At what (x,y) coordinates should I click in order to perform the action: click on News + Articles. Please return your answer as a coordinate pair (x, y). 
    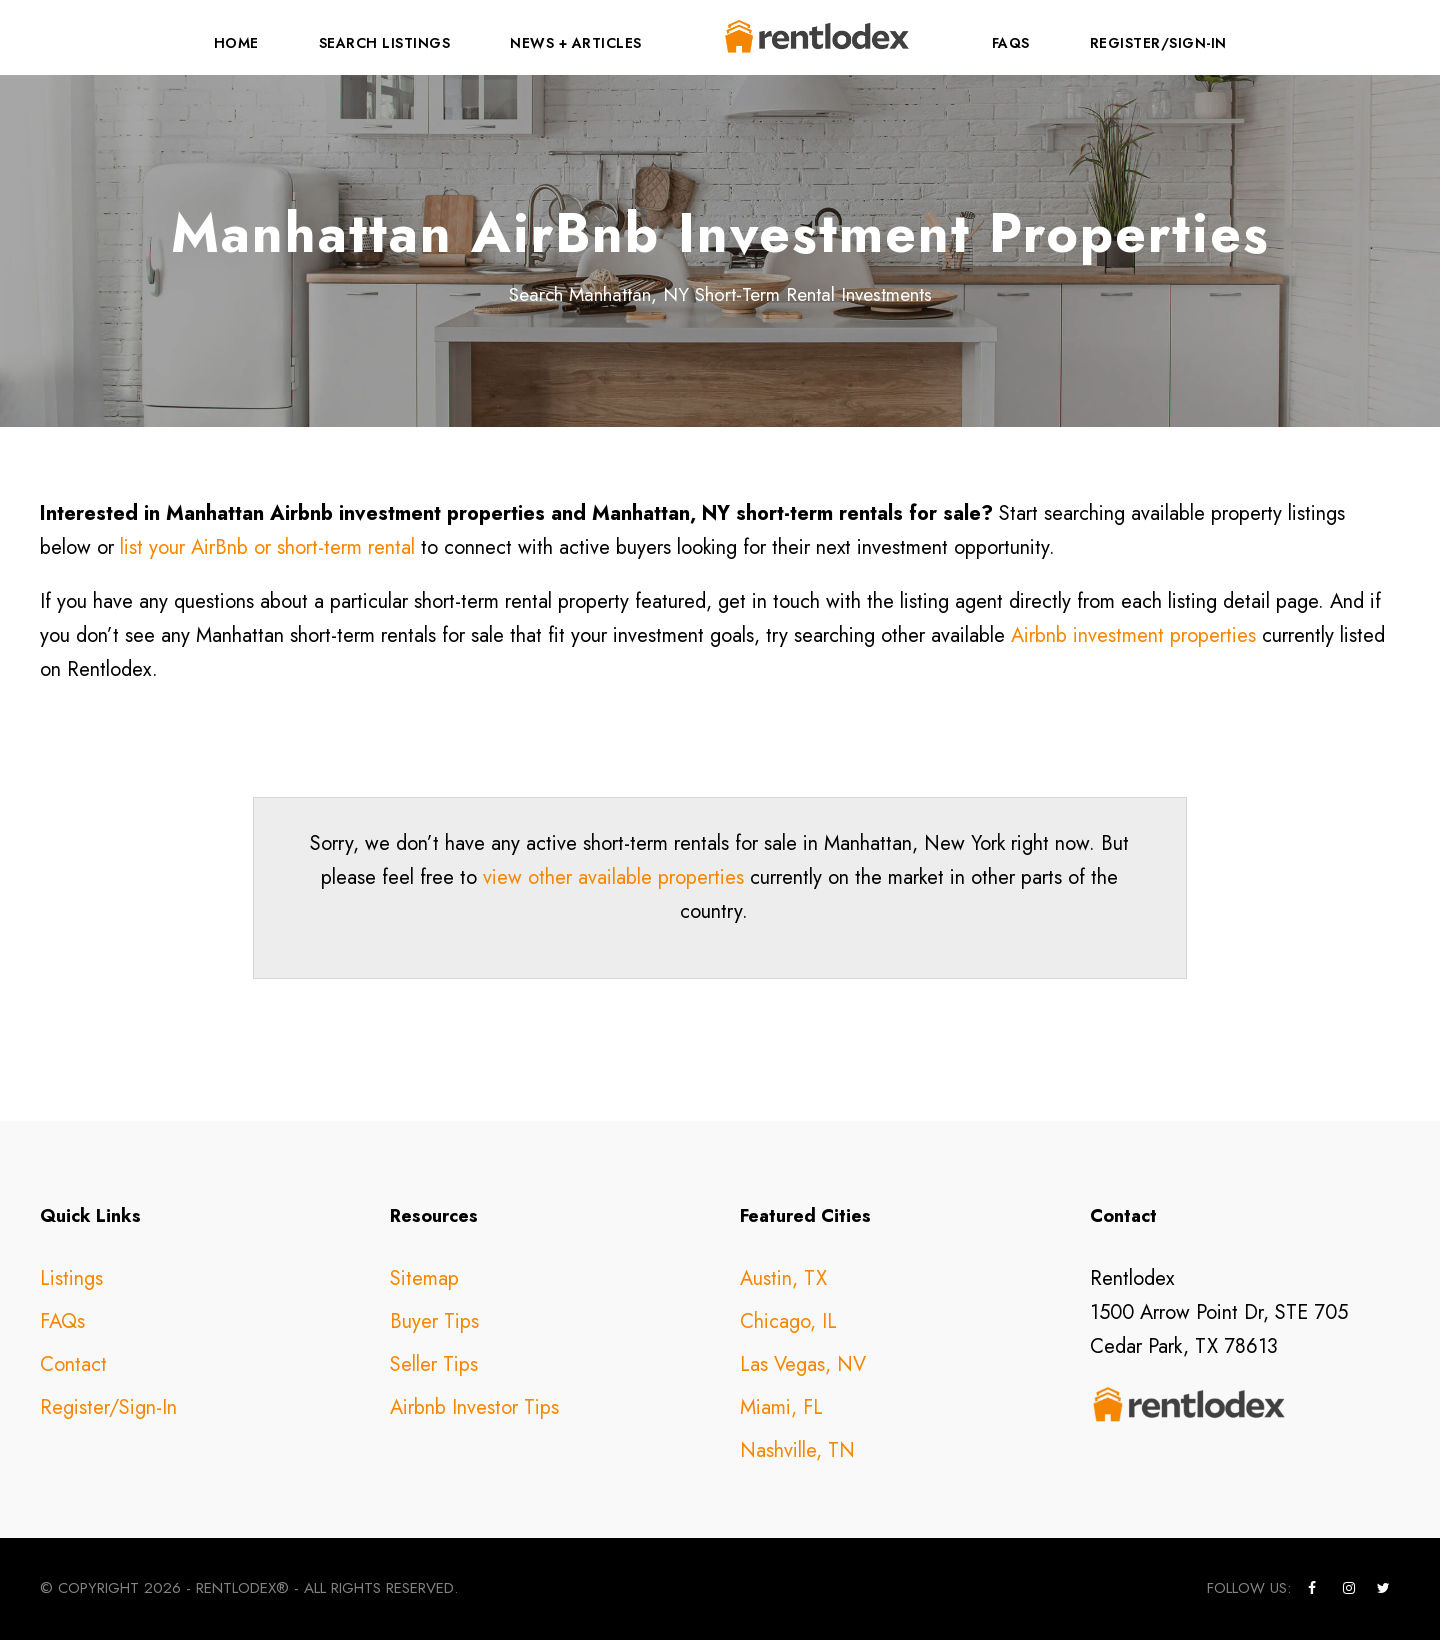
    Looking at the image, I should click on (576, 43).